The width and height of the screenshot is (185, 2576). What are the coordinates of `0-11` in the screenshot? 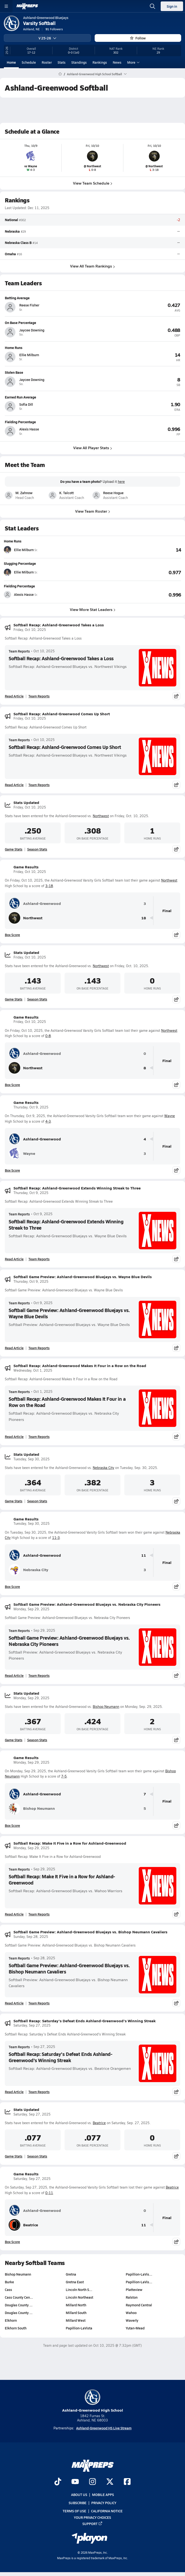 It's located at (49, 2192).